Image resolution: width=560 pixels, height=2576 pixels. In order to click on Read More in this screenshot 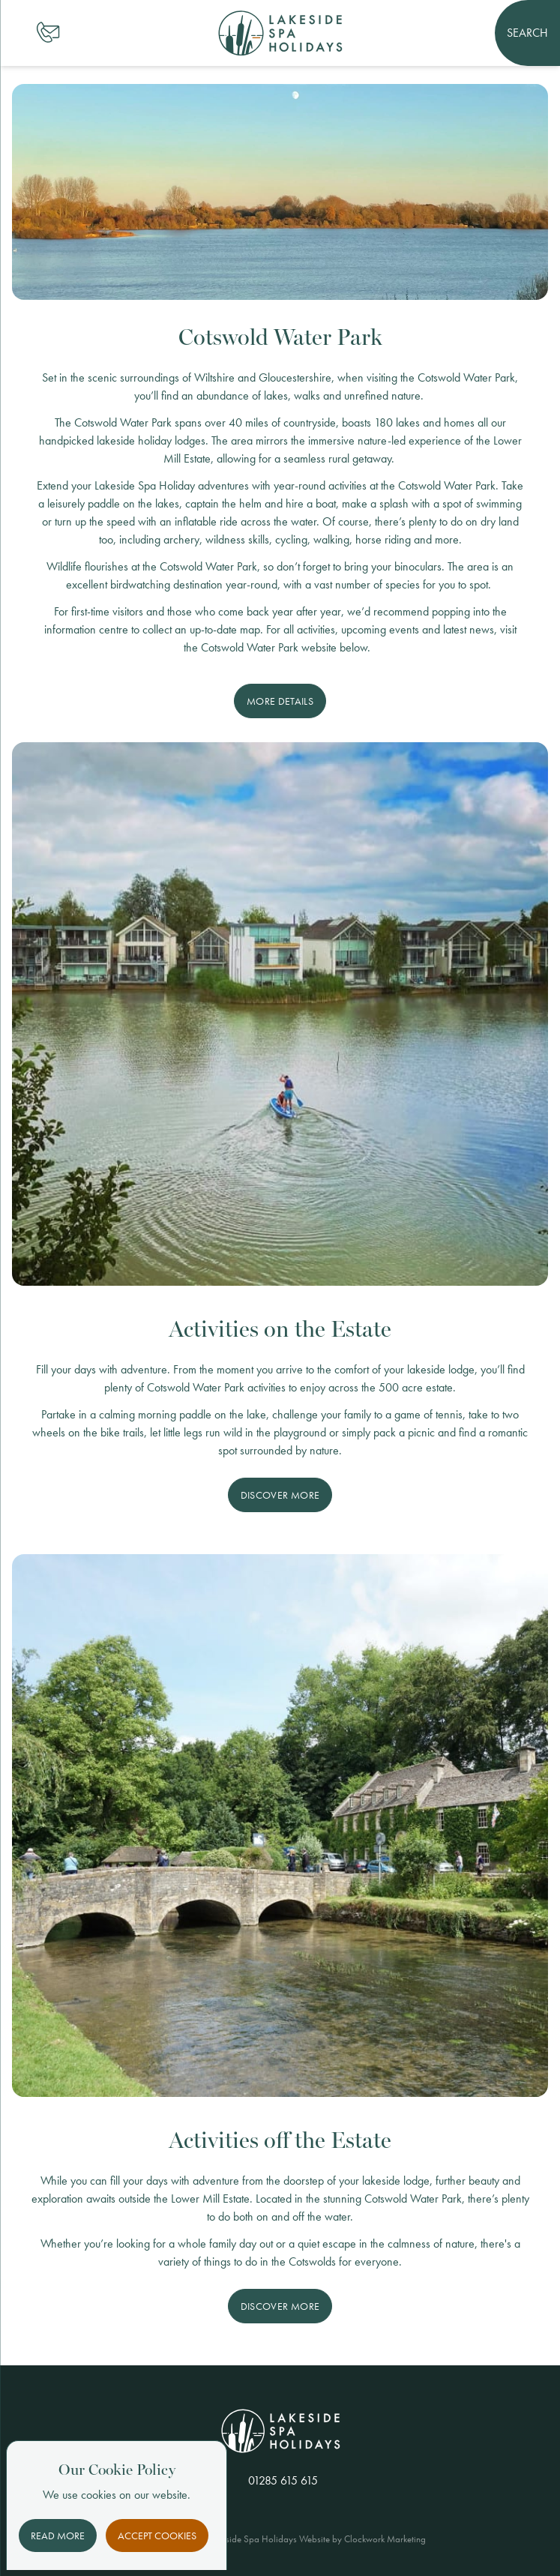, I will do `click(58, 2535)`.